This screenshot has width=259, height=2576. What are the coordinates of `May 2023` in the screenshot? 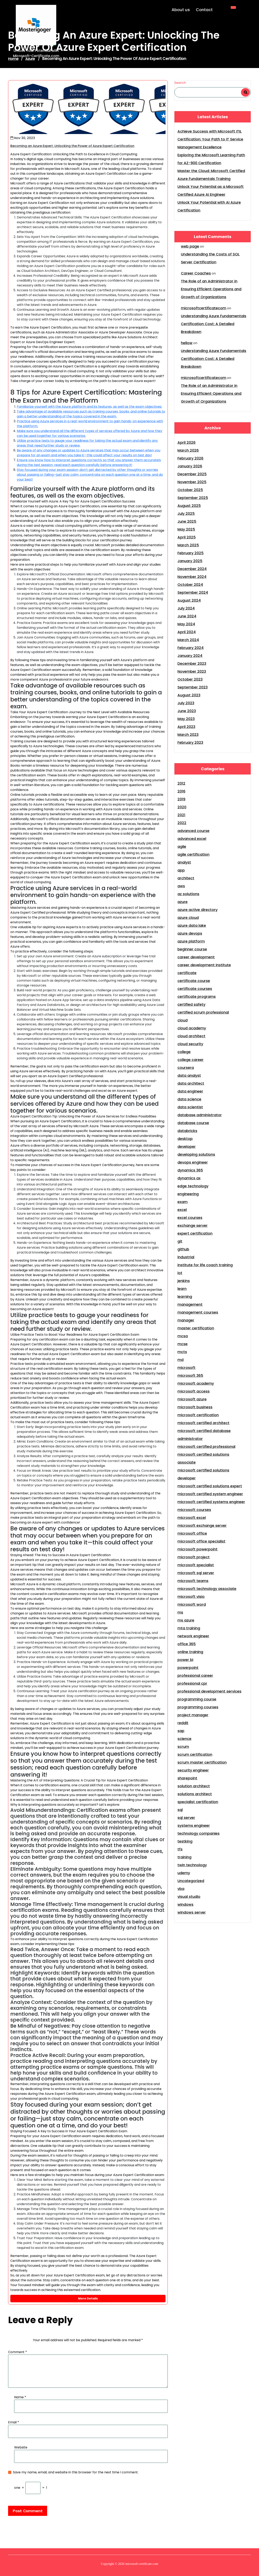 It's located at (186, 718).